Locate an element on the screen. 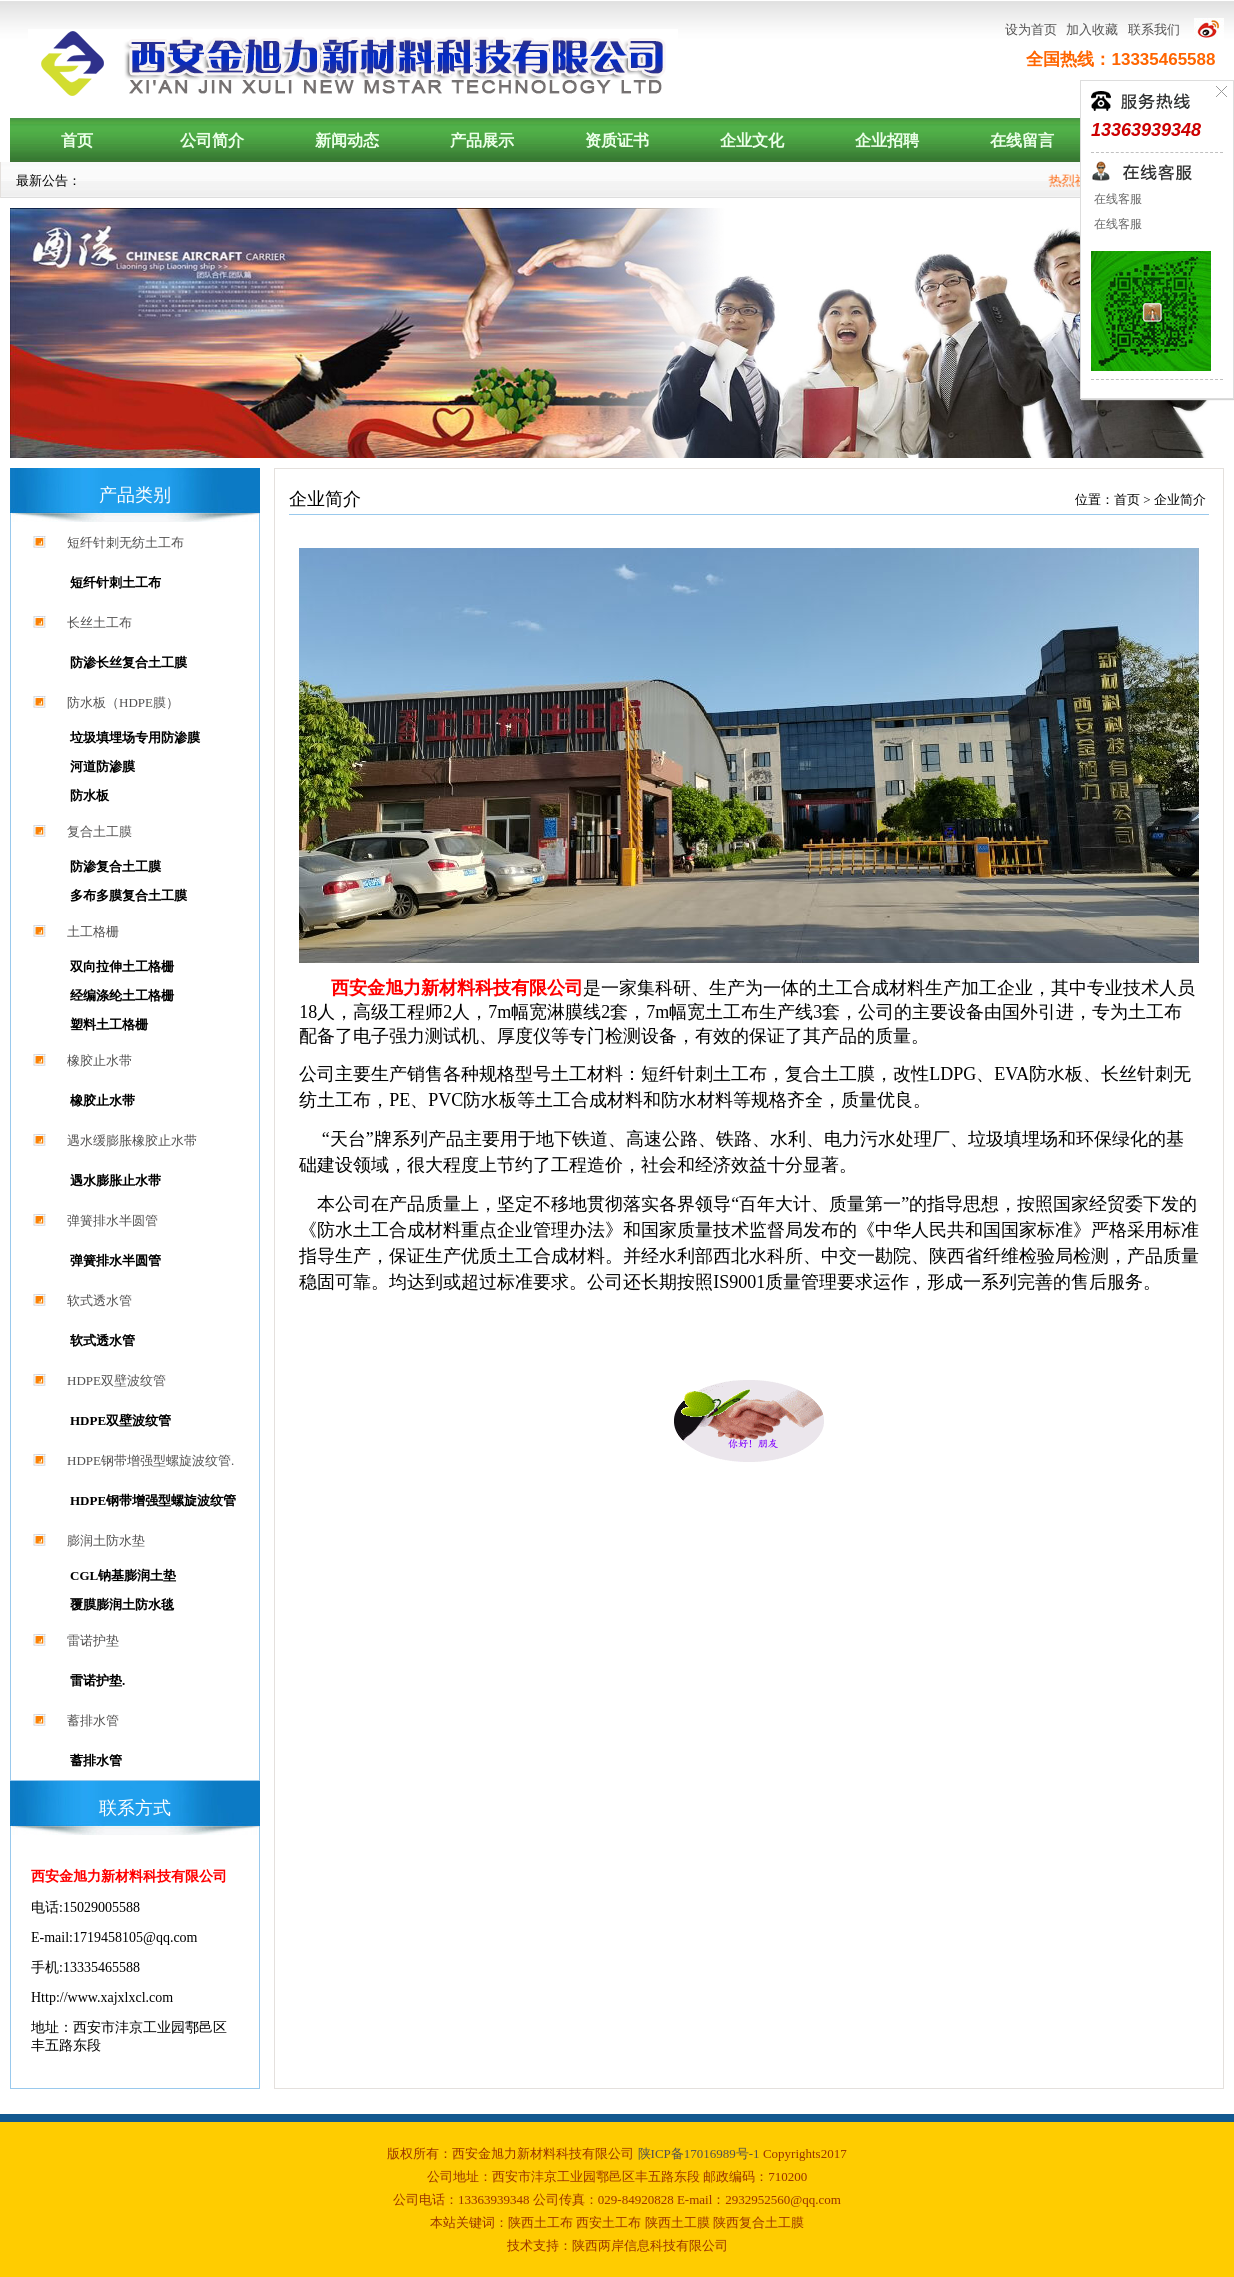 The image size is (1234, 2277). 橡胶止水带 is located at coordinates (99, 1060).